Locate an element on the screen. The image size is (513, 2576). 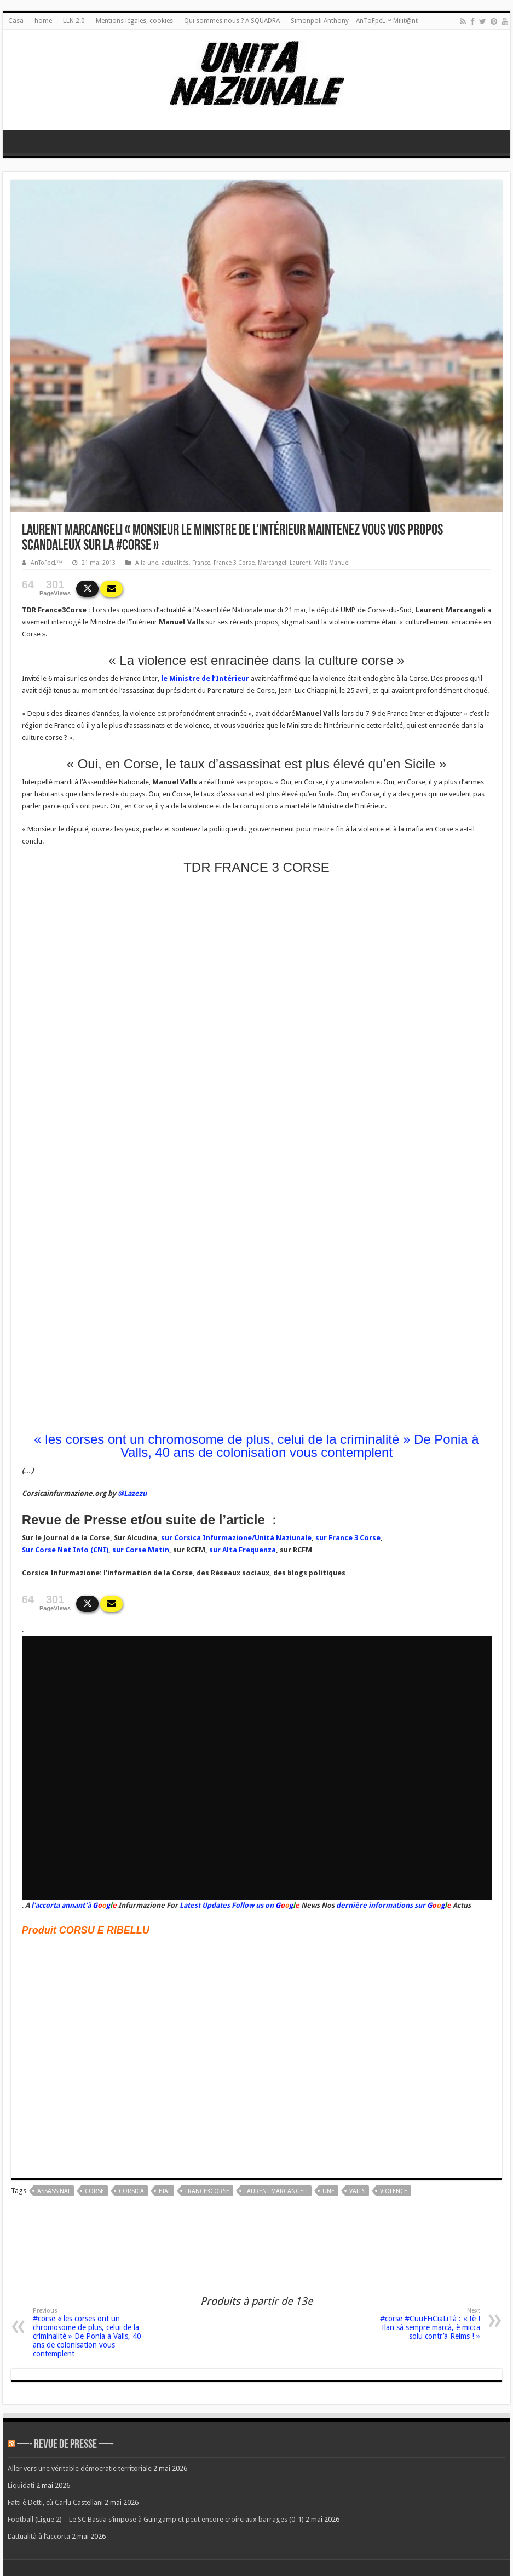
actualités is located at coordinates (175, 562).